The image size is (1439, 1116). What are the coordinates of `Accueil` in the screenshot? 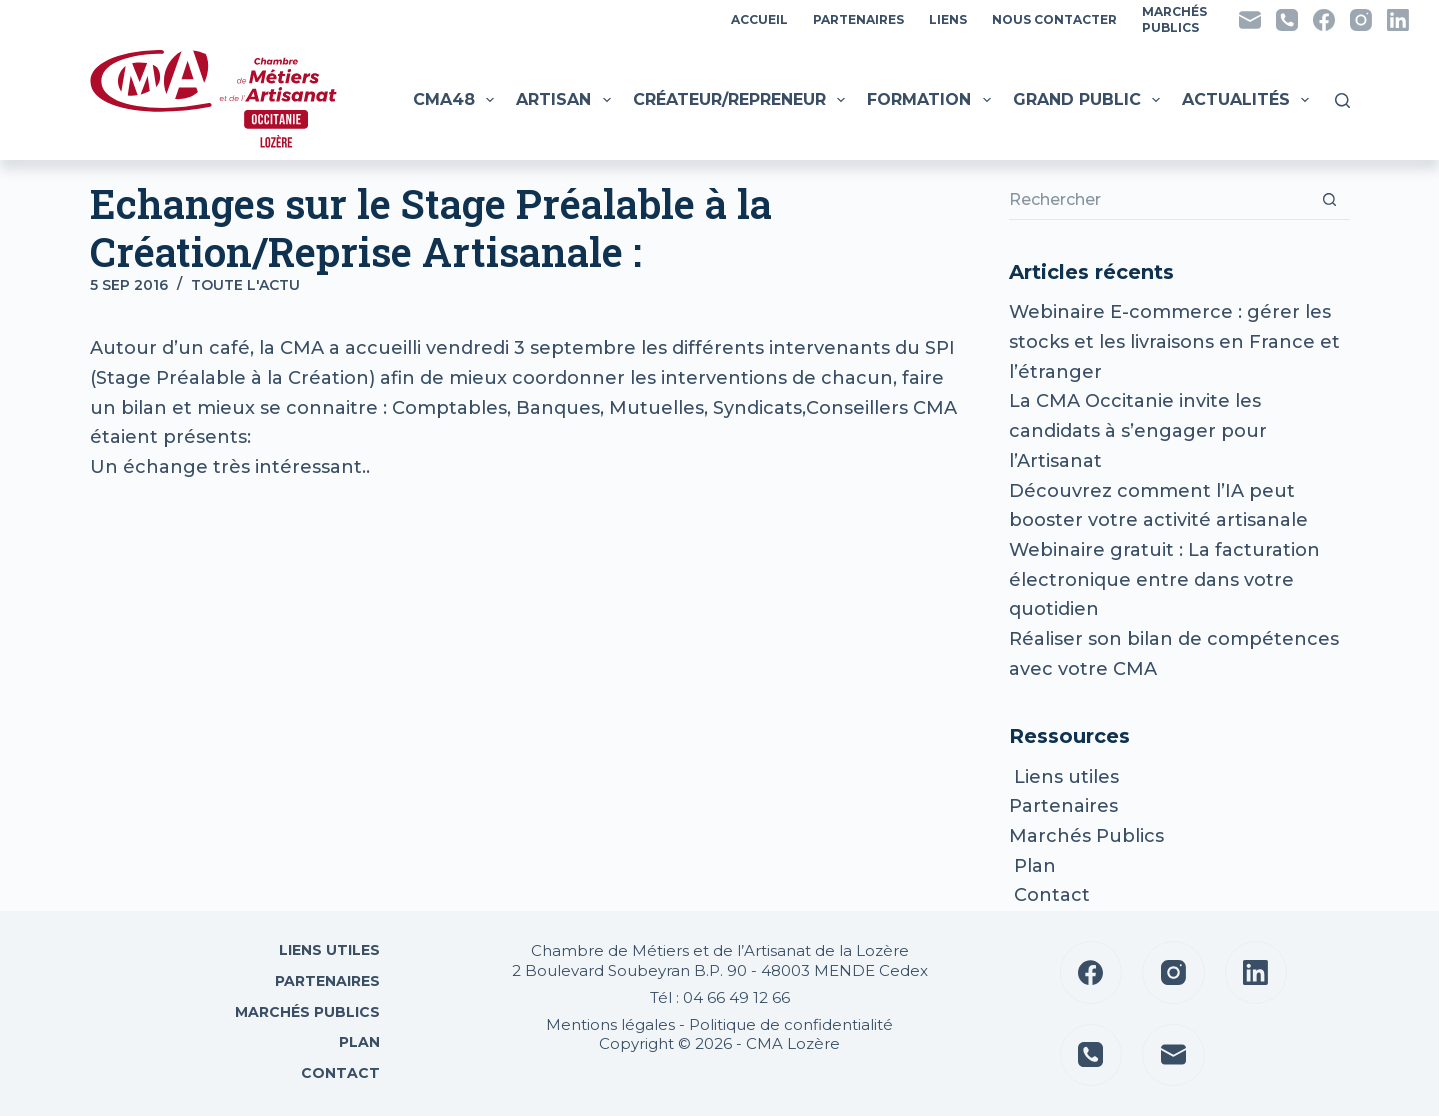 It's located at (759, 19).